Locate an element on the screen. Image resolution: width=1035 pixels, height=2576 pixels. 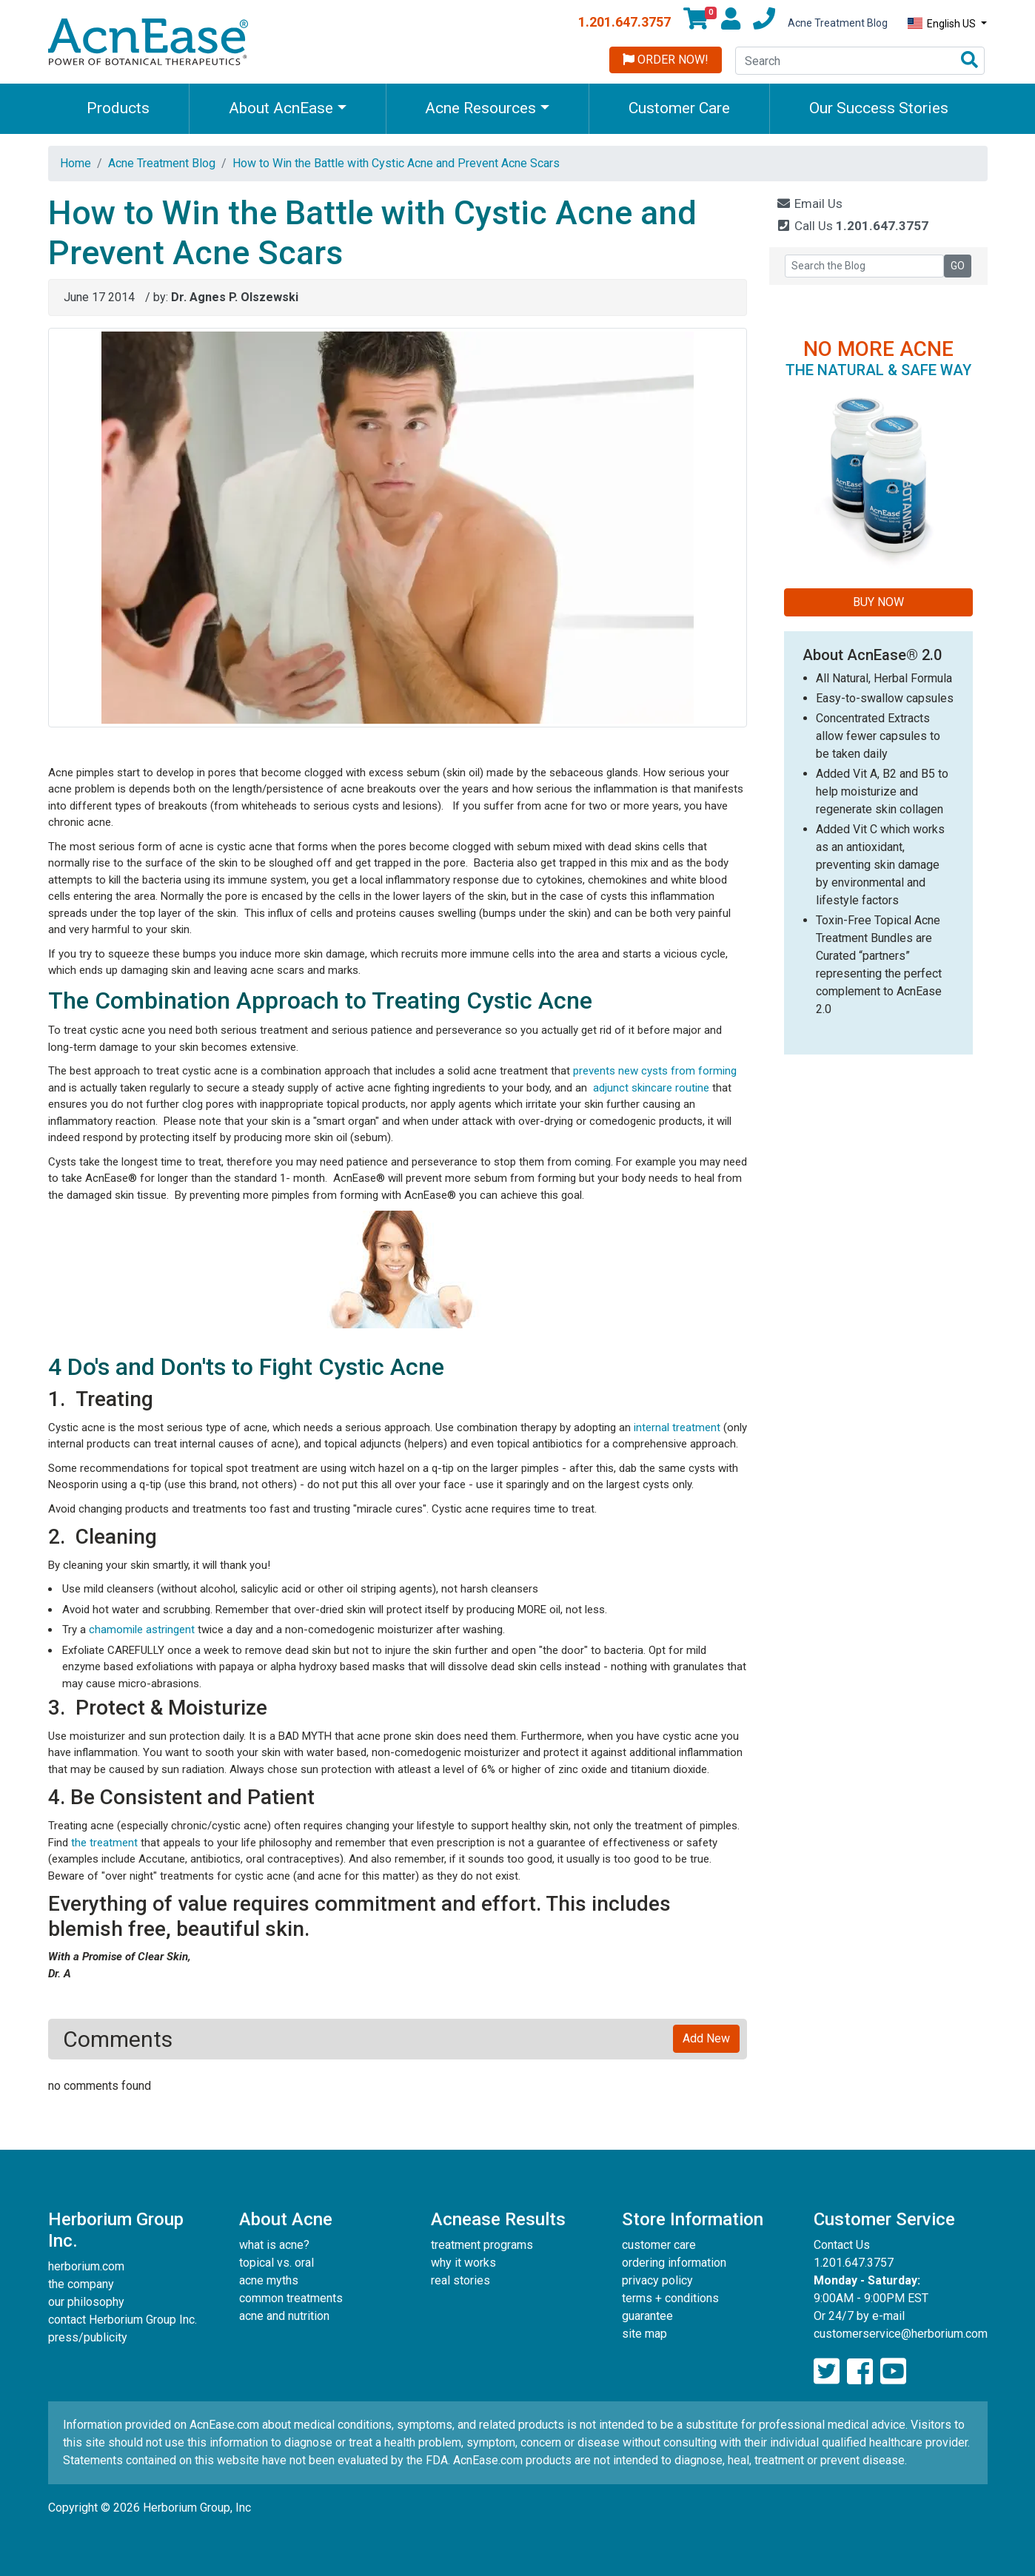
English US is located at coordinates (943, 24).